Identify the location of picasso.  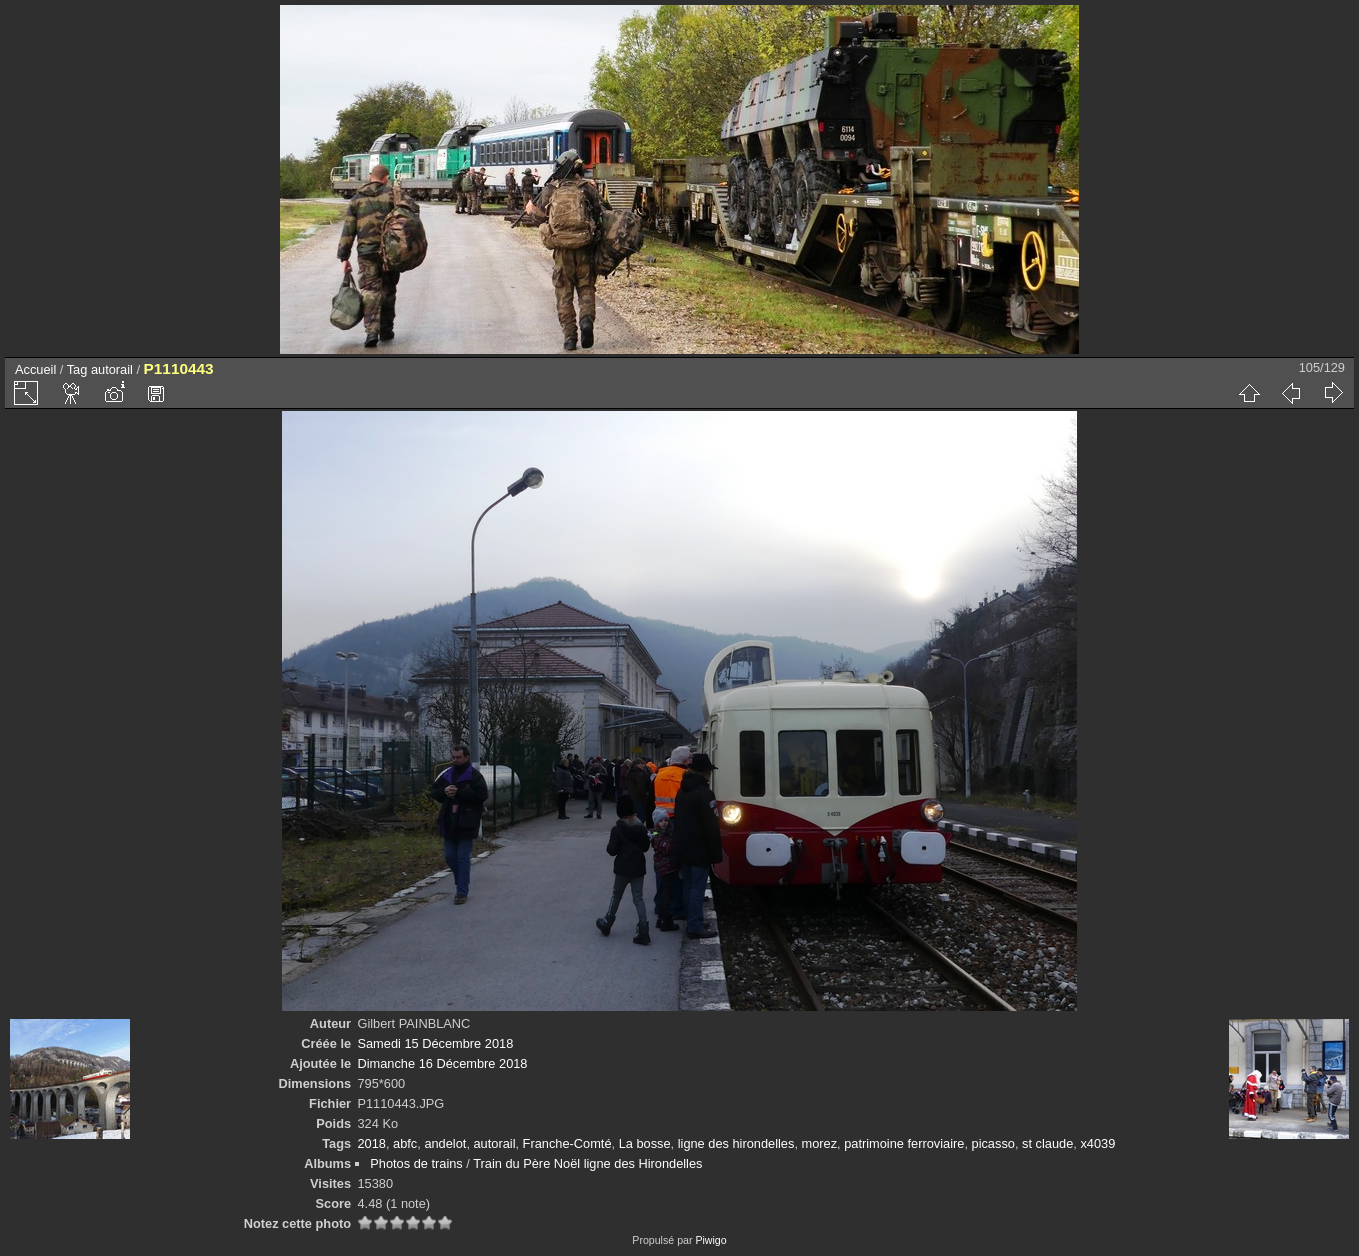
(993, 1143).